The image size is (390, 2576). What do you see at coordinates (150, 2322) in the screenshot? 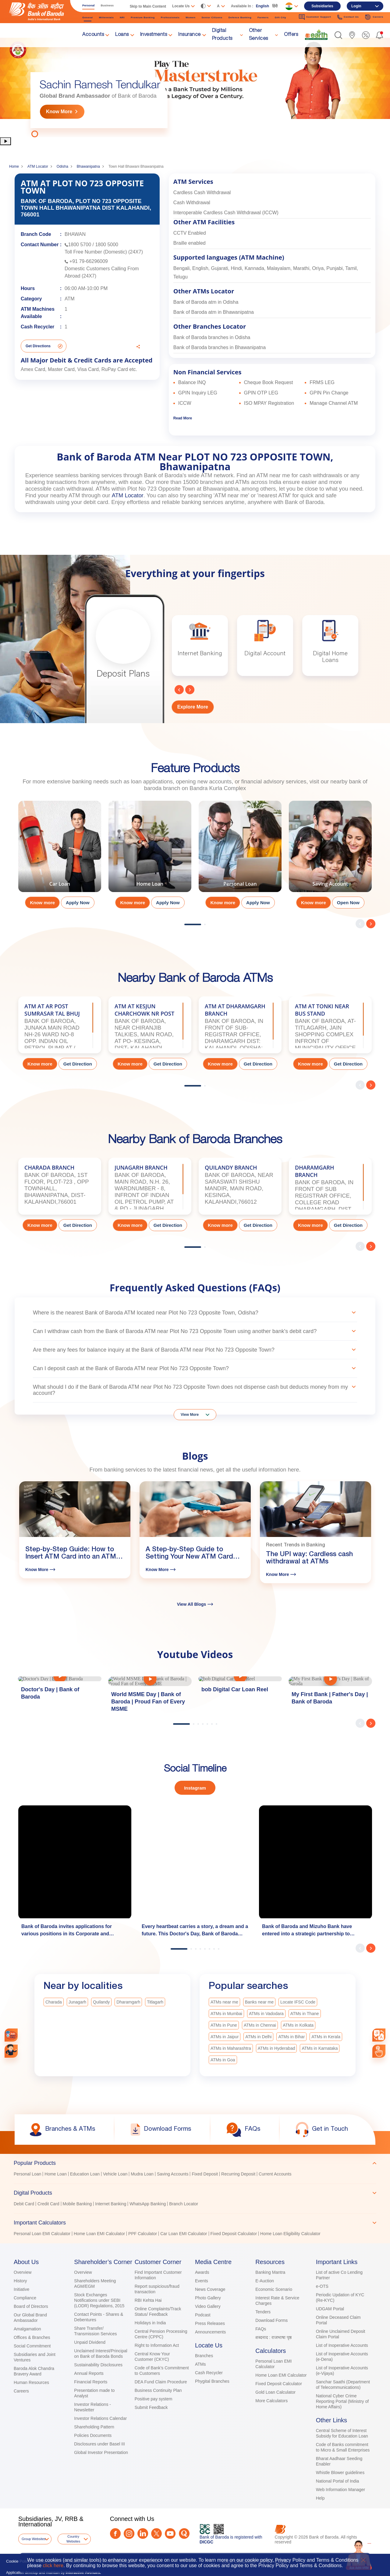
I see `Holidays in India` at bounding box center [150, 2322].